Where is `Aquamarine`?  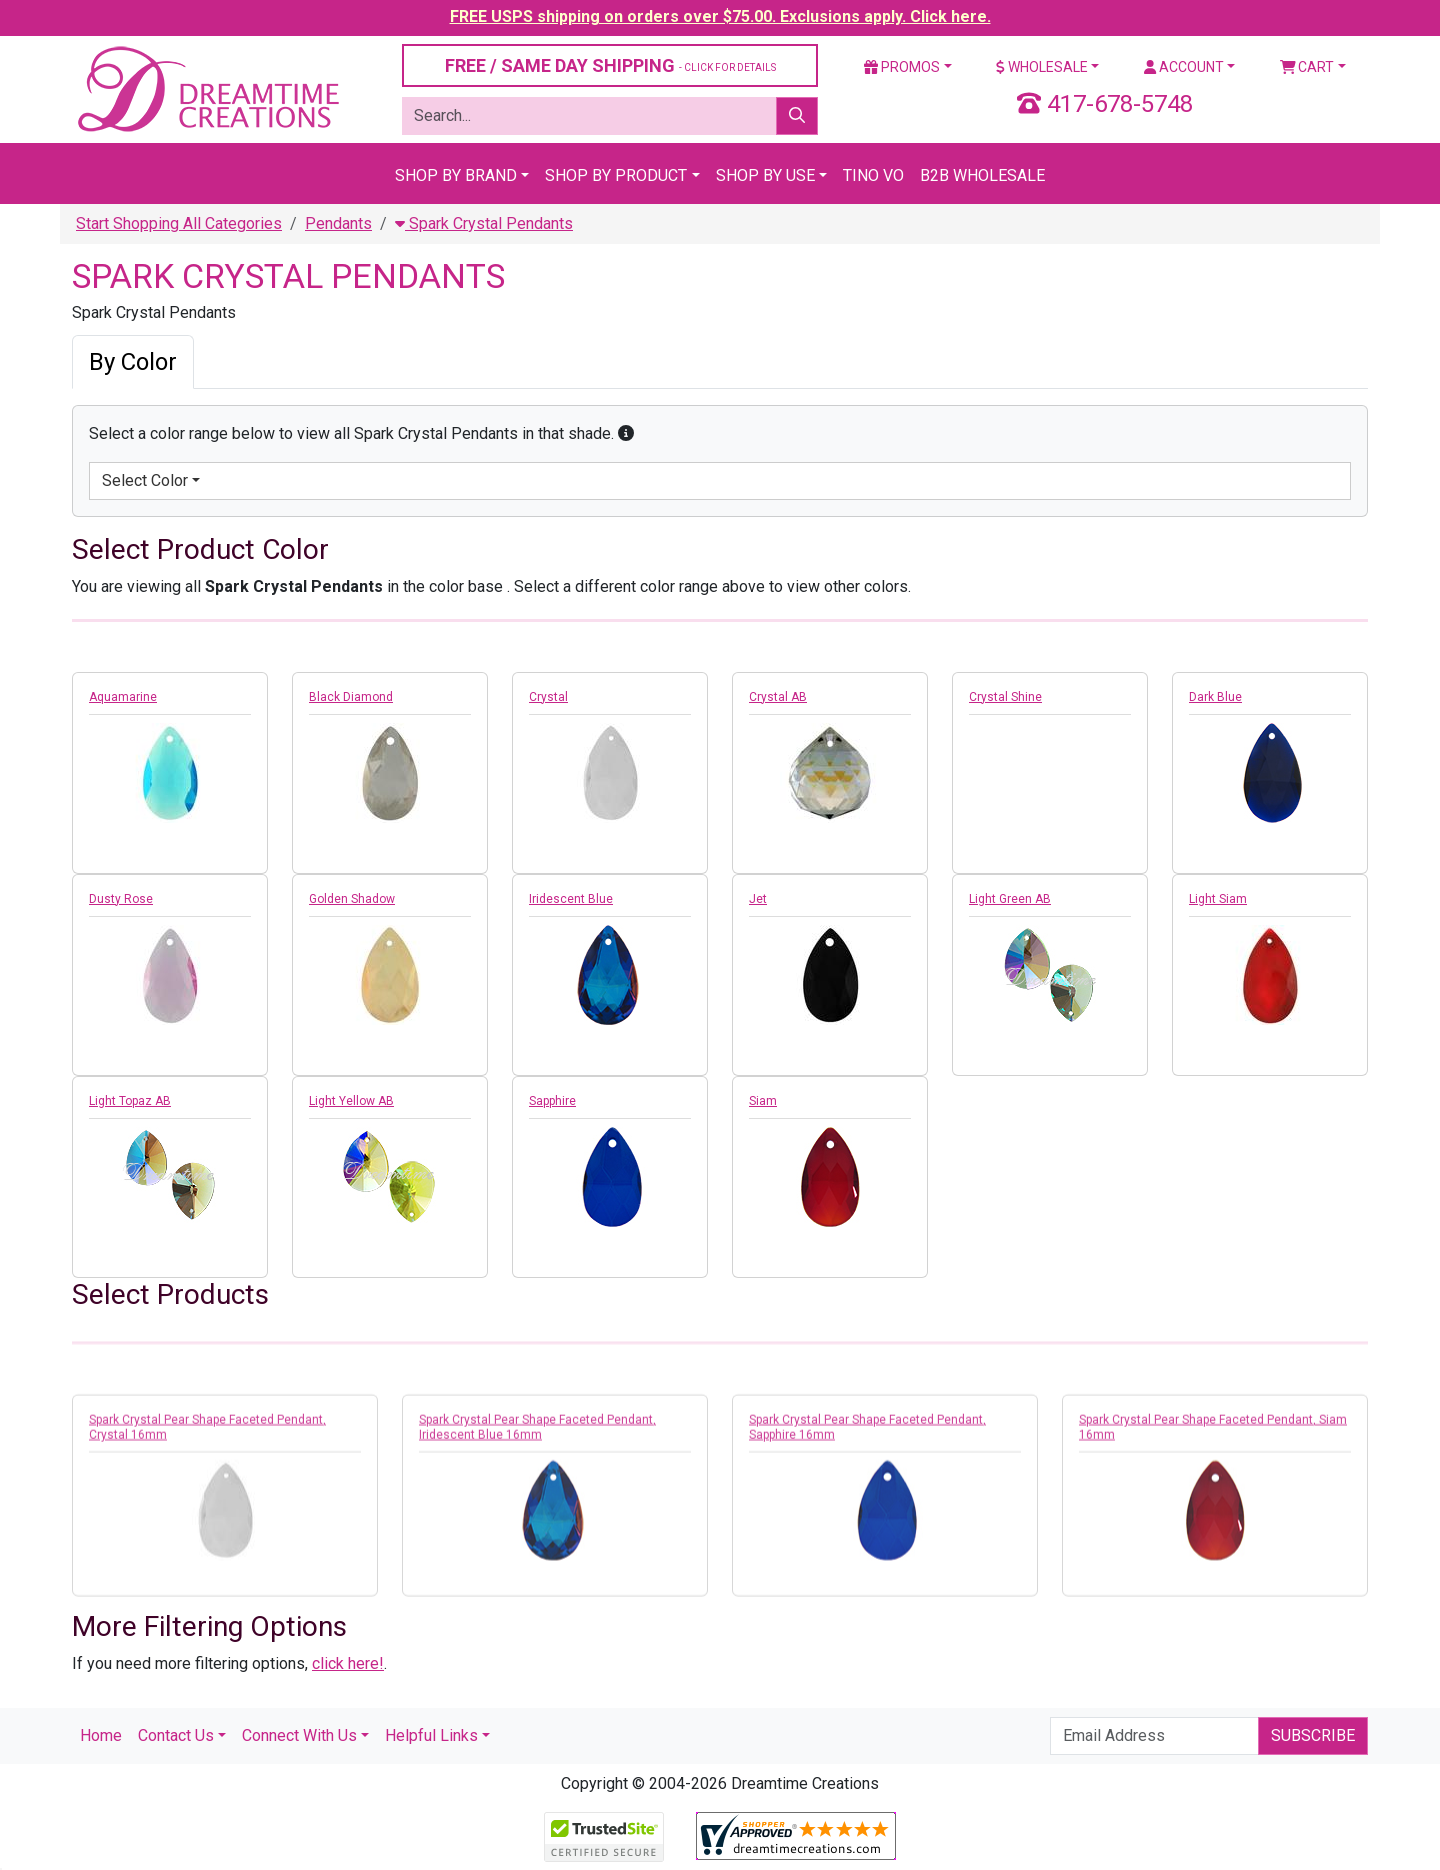
Aquamarine is located at coordinates (123, 697).